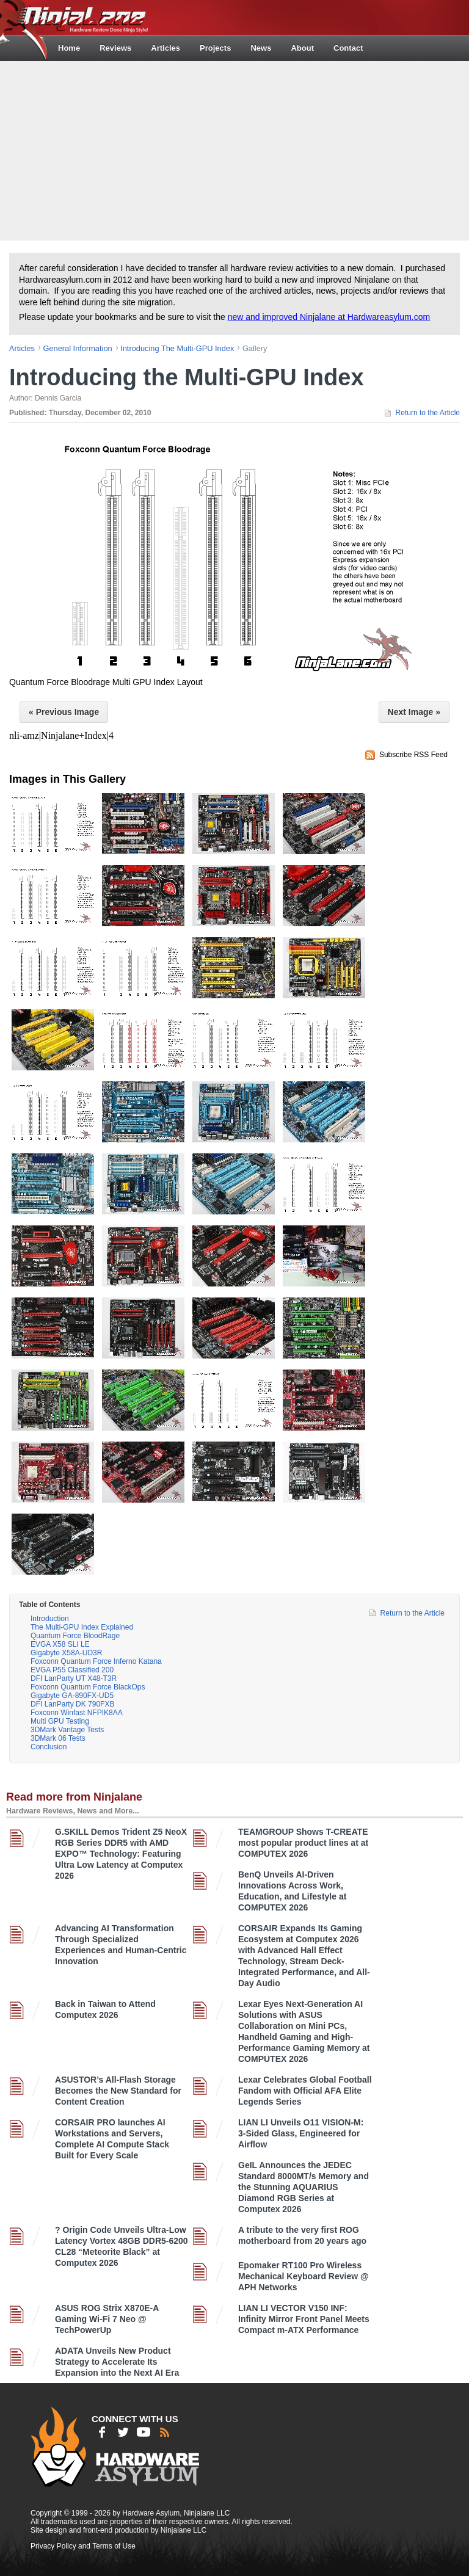 Image resolution: width=469 pixels, height=2576 pixels. Describe the element at coordinates (413, 754) in the screenshot. I see `Subscribe RSS Feed` at that location.